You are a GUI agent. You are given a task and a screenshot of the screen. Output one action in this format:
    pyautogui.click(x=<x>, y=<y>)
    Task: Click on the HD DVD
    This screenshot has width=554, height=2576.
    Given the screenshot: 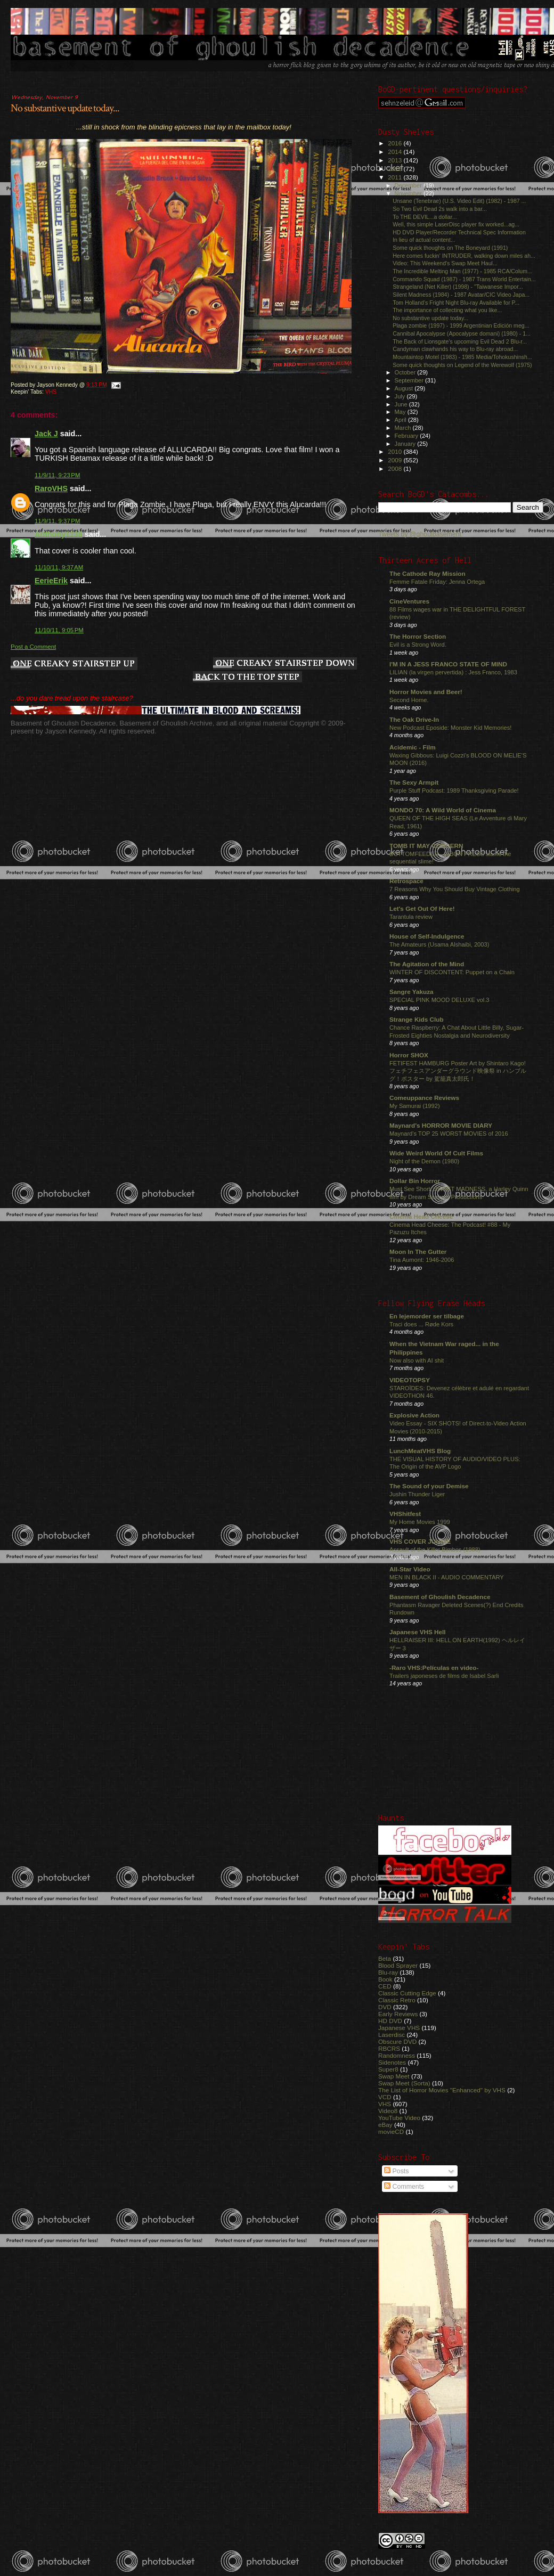 What is the action you would take?
    pyautogui.click(x=390, y=2020)
    